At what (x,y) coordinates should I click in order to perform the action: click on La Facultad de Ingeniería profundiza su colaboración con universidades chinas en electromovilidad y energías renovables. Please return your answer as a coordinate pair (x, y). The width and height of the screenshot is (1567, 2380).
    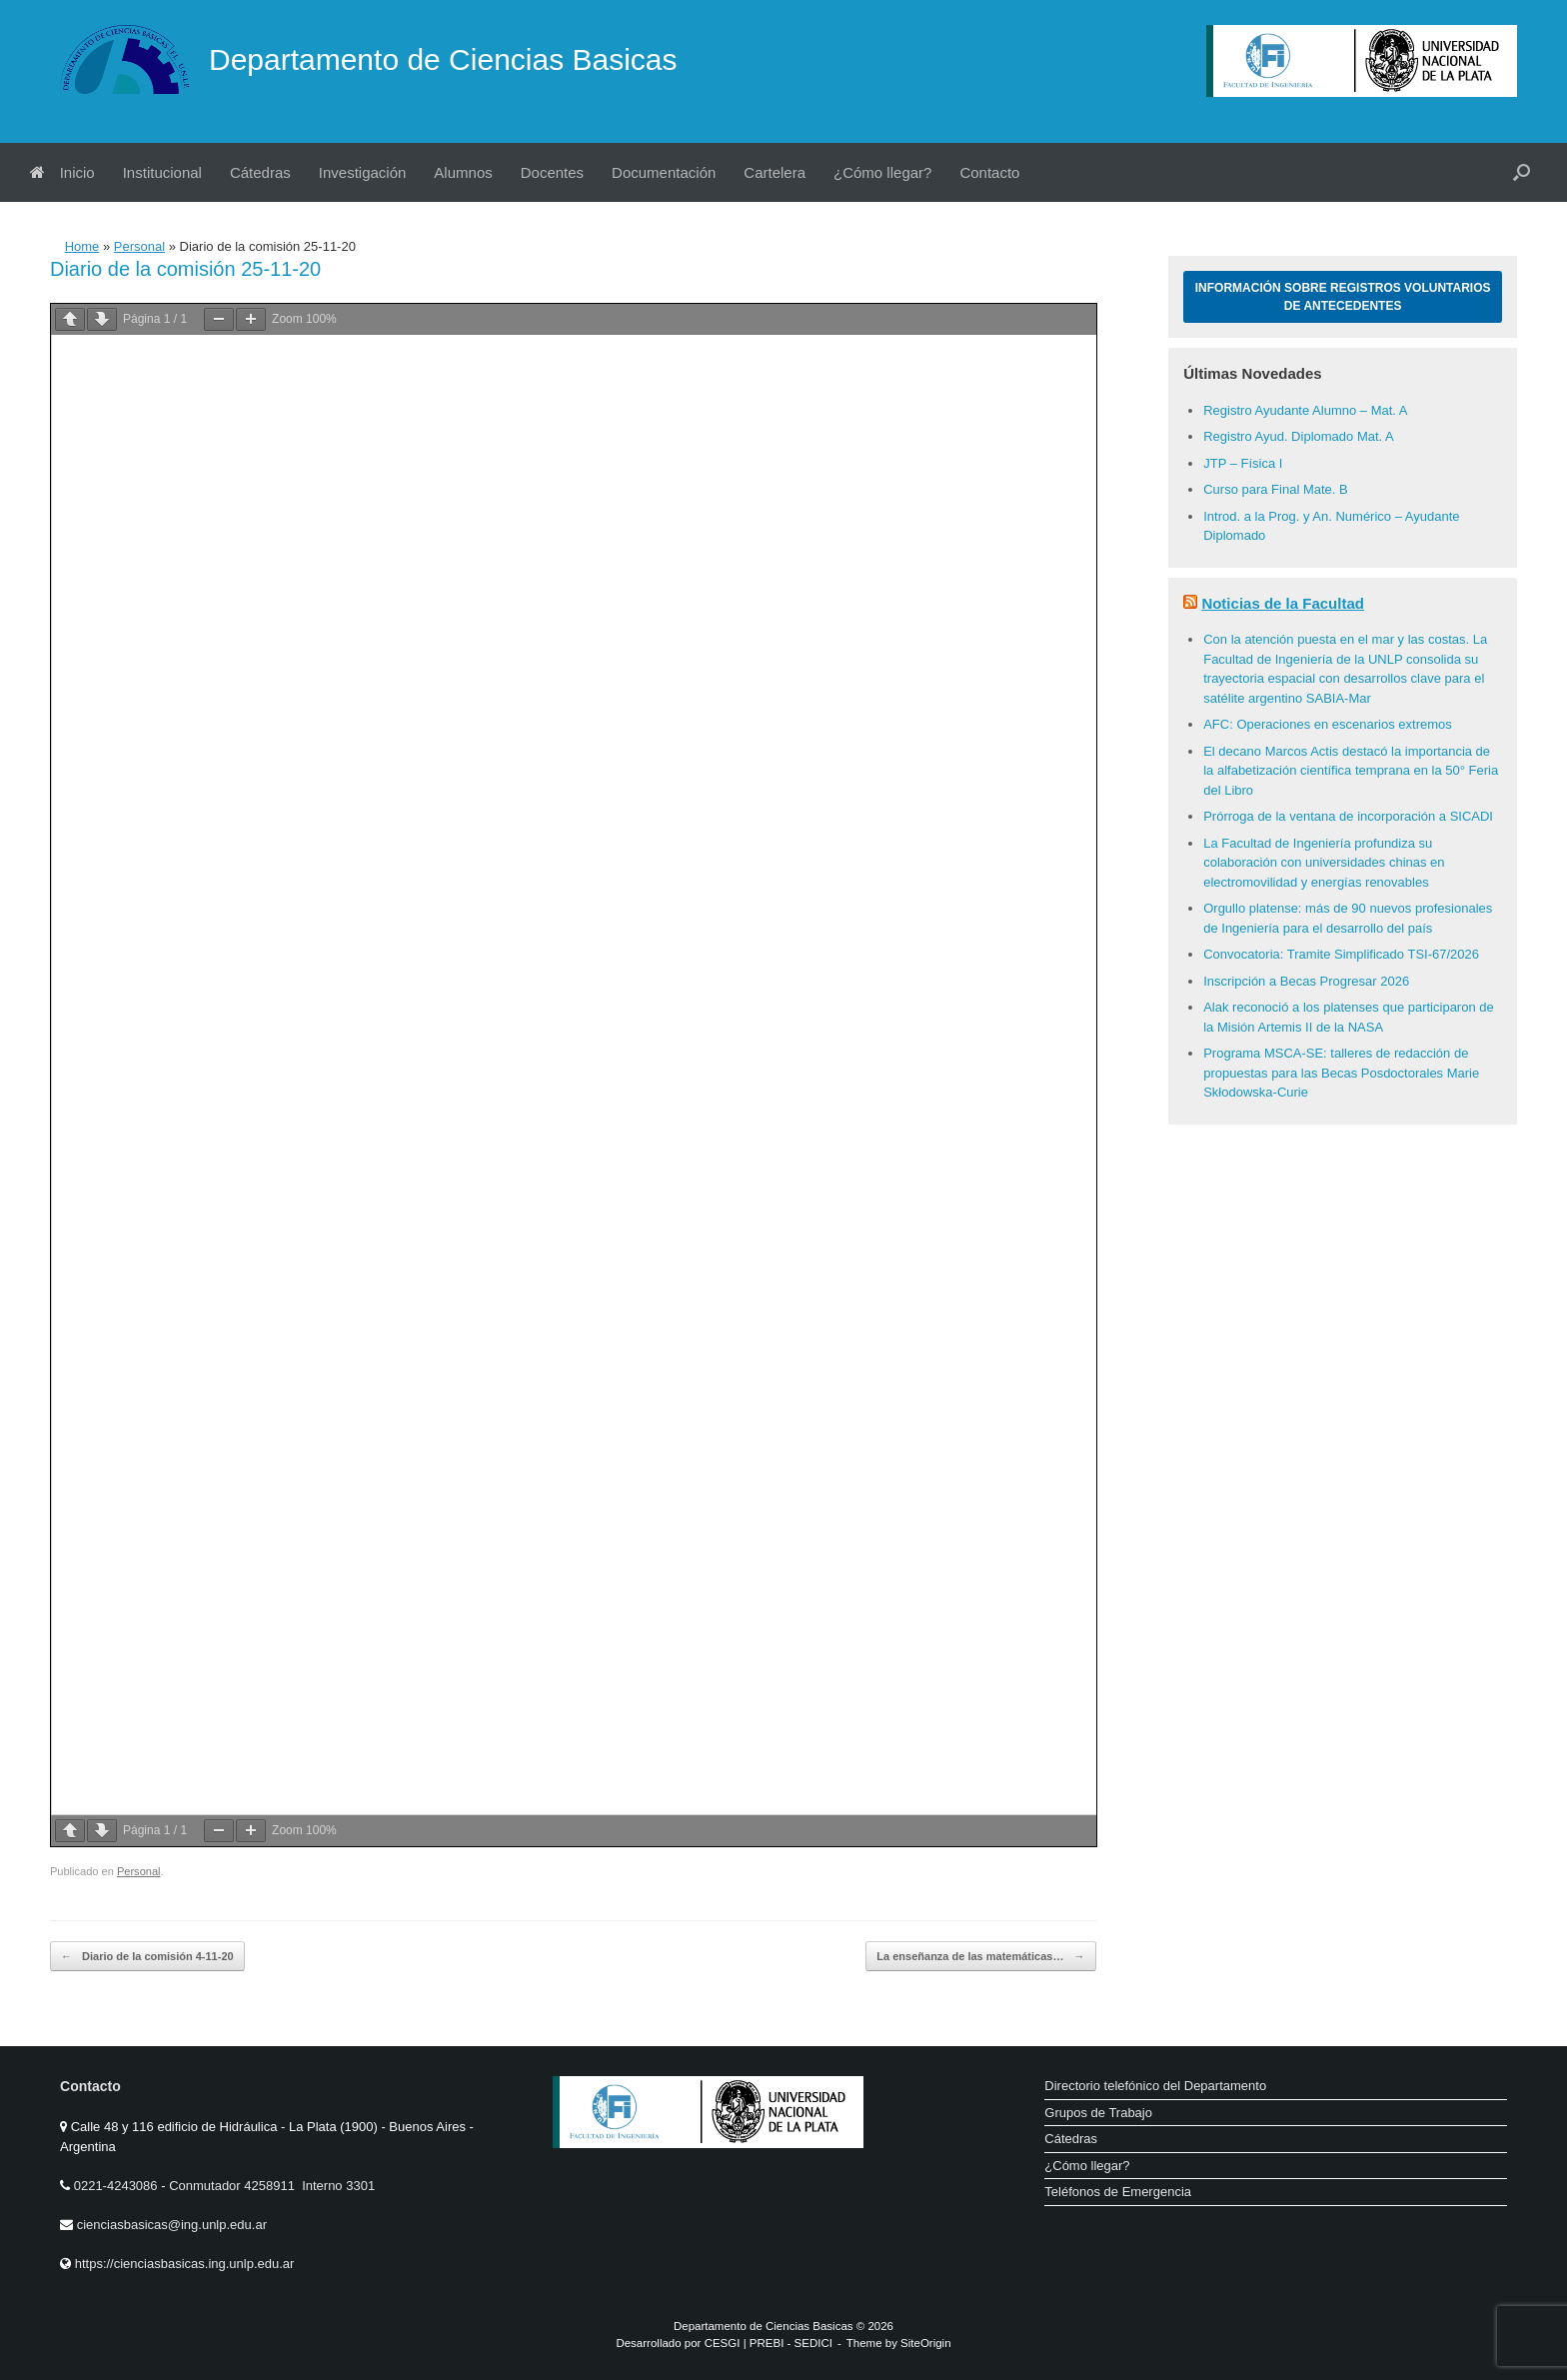
    Looking at the image, I should click on (1323, 863).